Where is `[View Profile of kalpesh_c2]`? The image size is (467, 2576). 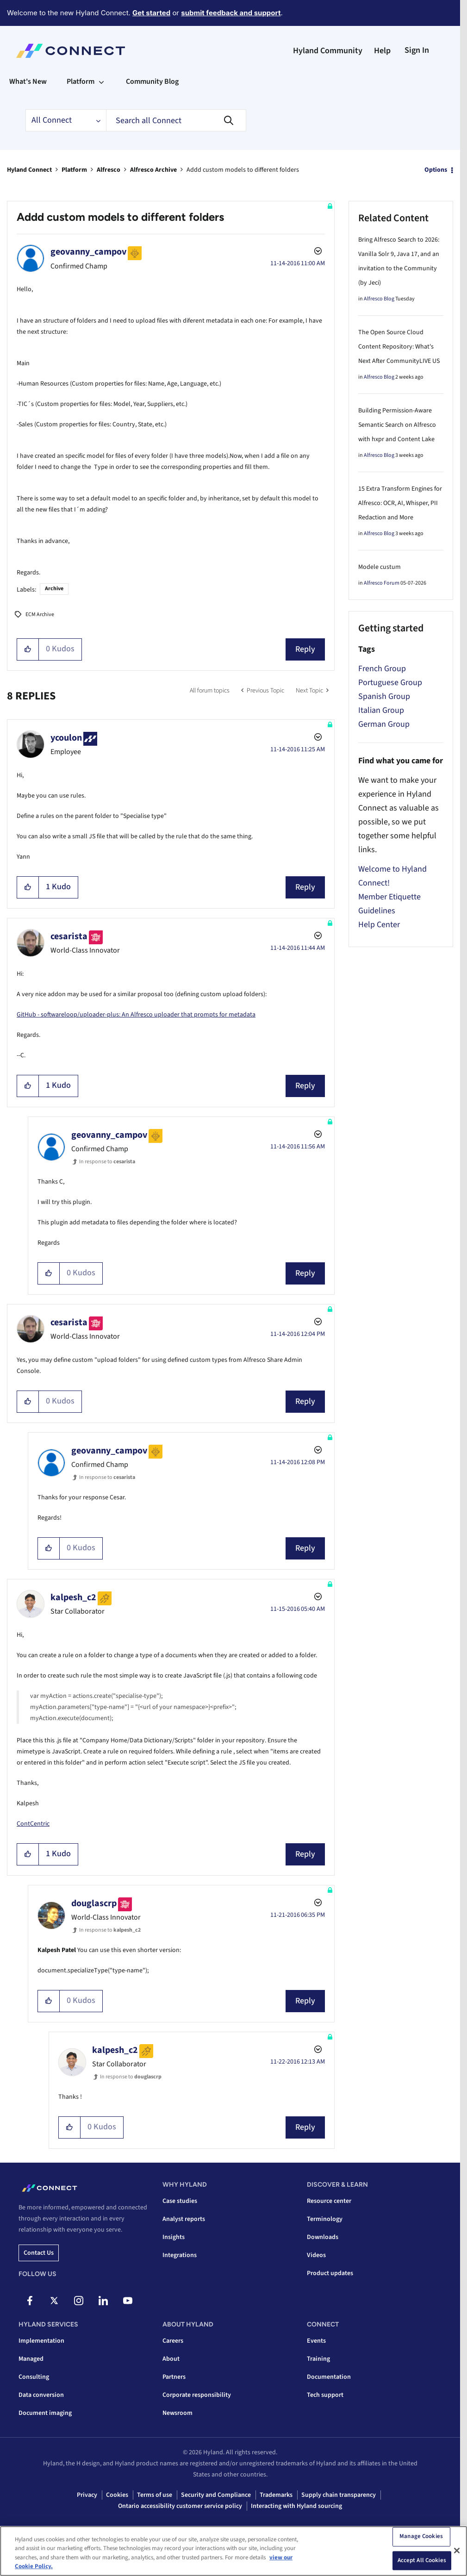 [View Profile of kalpesh_c2] is located at coordinates (73, 1597).